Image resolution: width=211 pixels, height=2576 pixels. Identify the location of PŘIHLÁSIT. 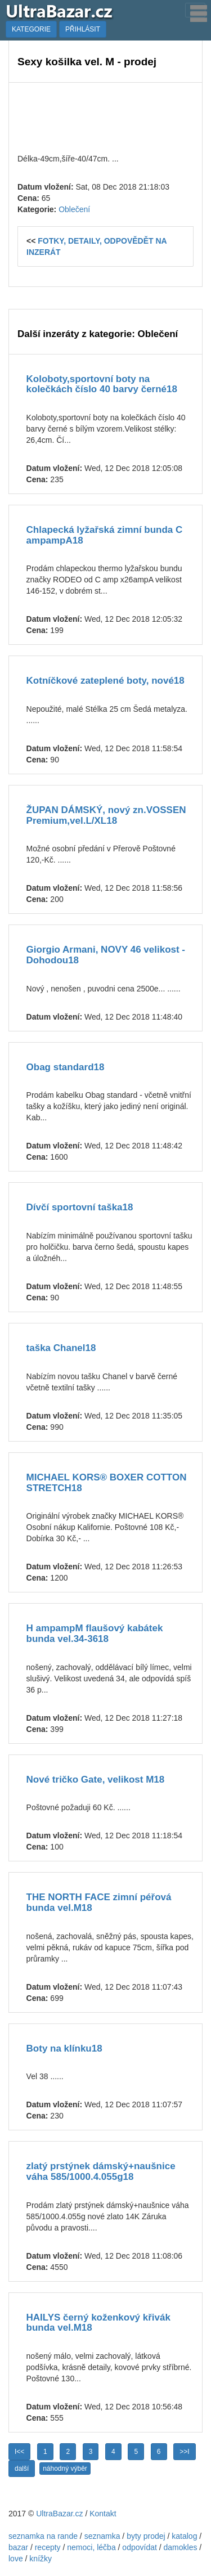
(82, 29).